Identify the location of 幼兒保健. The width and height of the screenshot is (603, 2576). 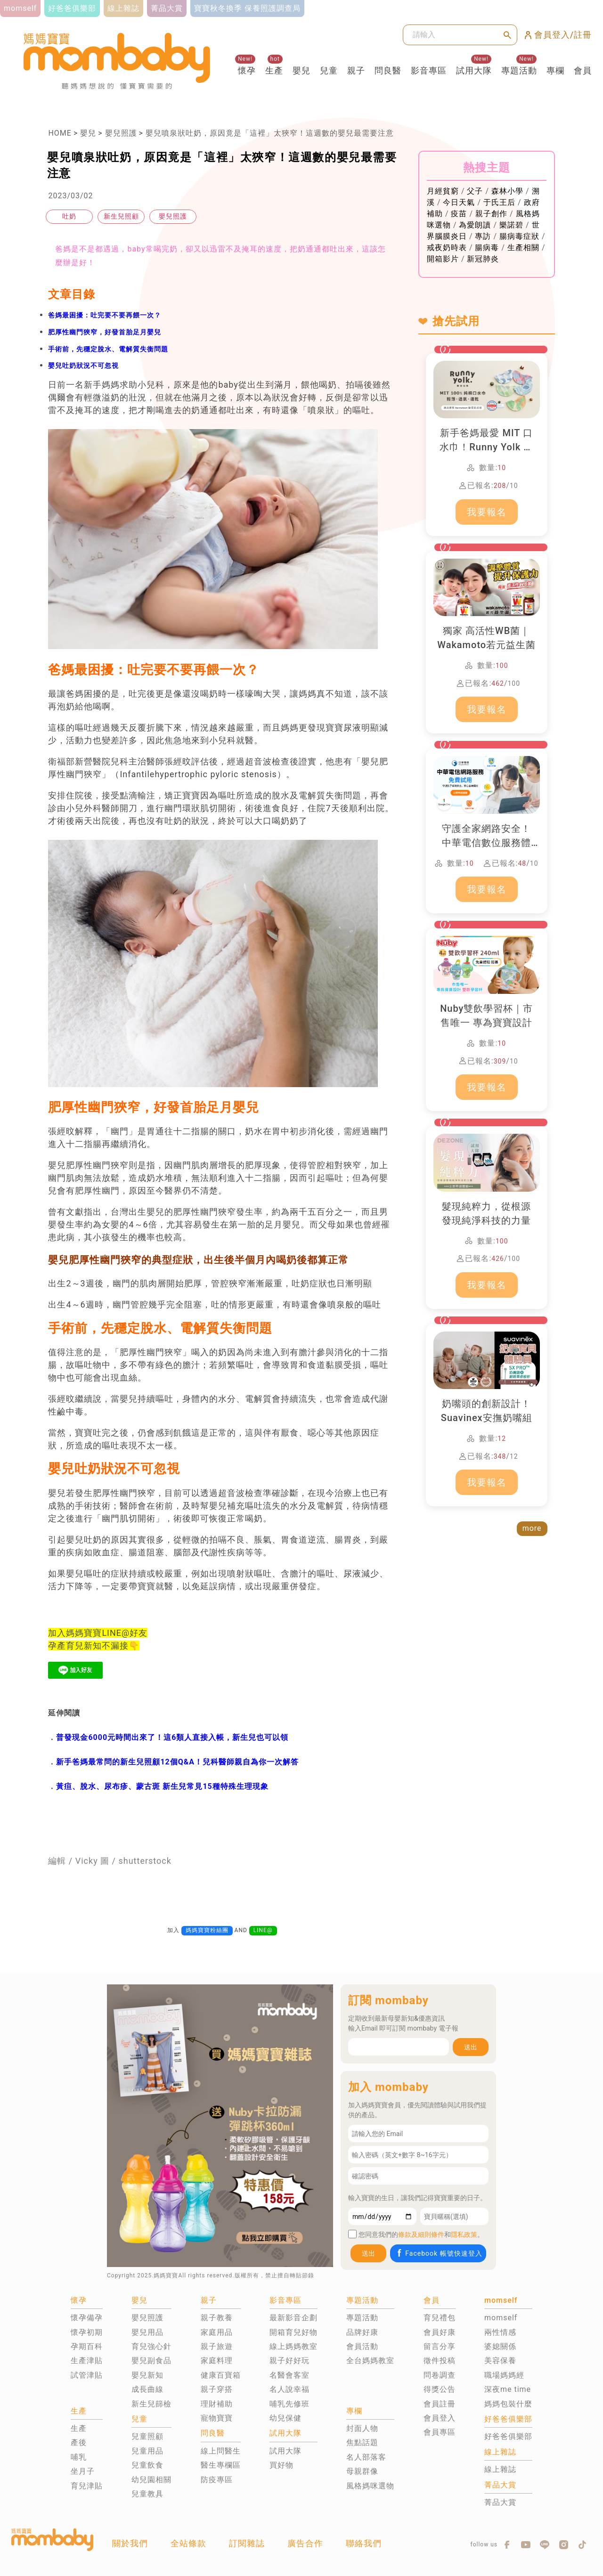
(285, 2417).